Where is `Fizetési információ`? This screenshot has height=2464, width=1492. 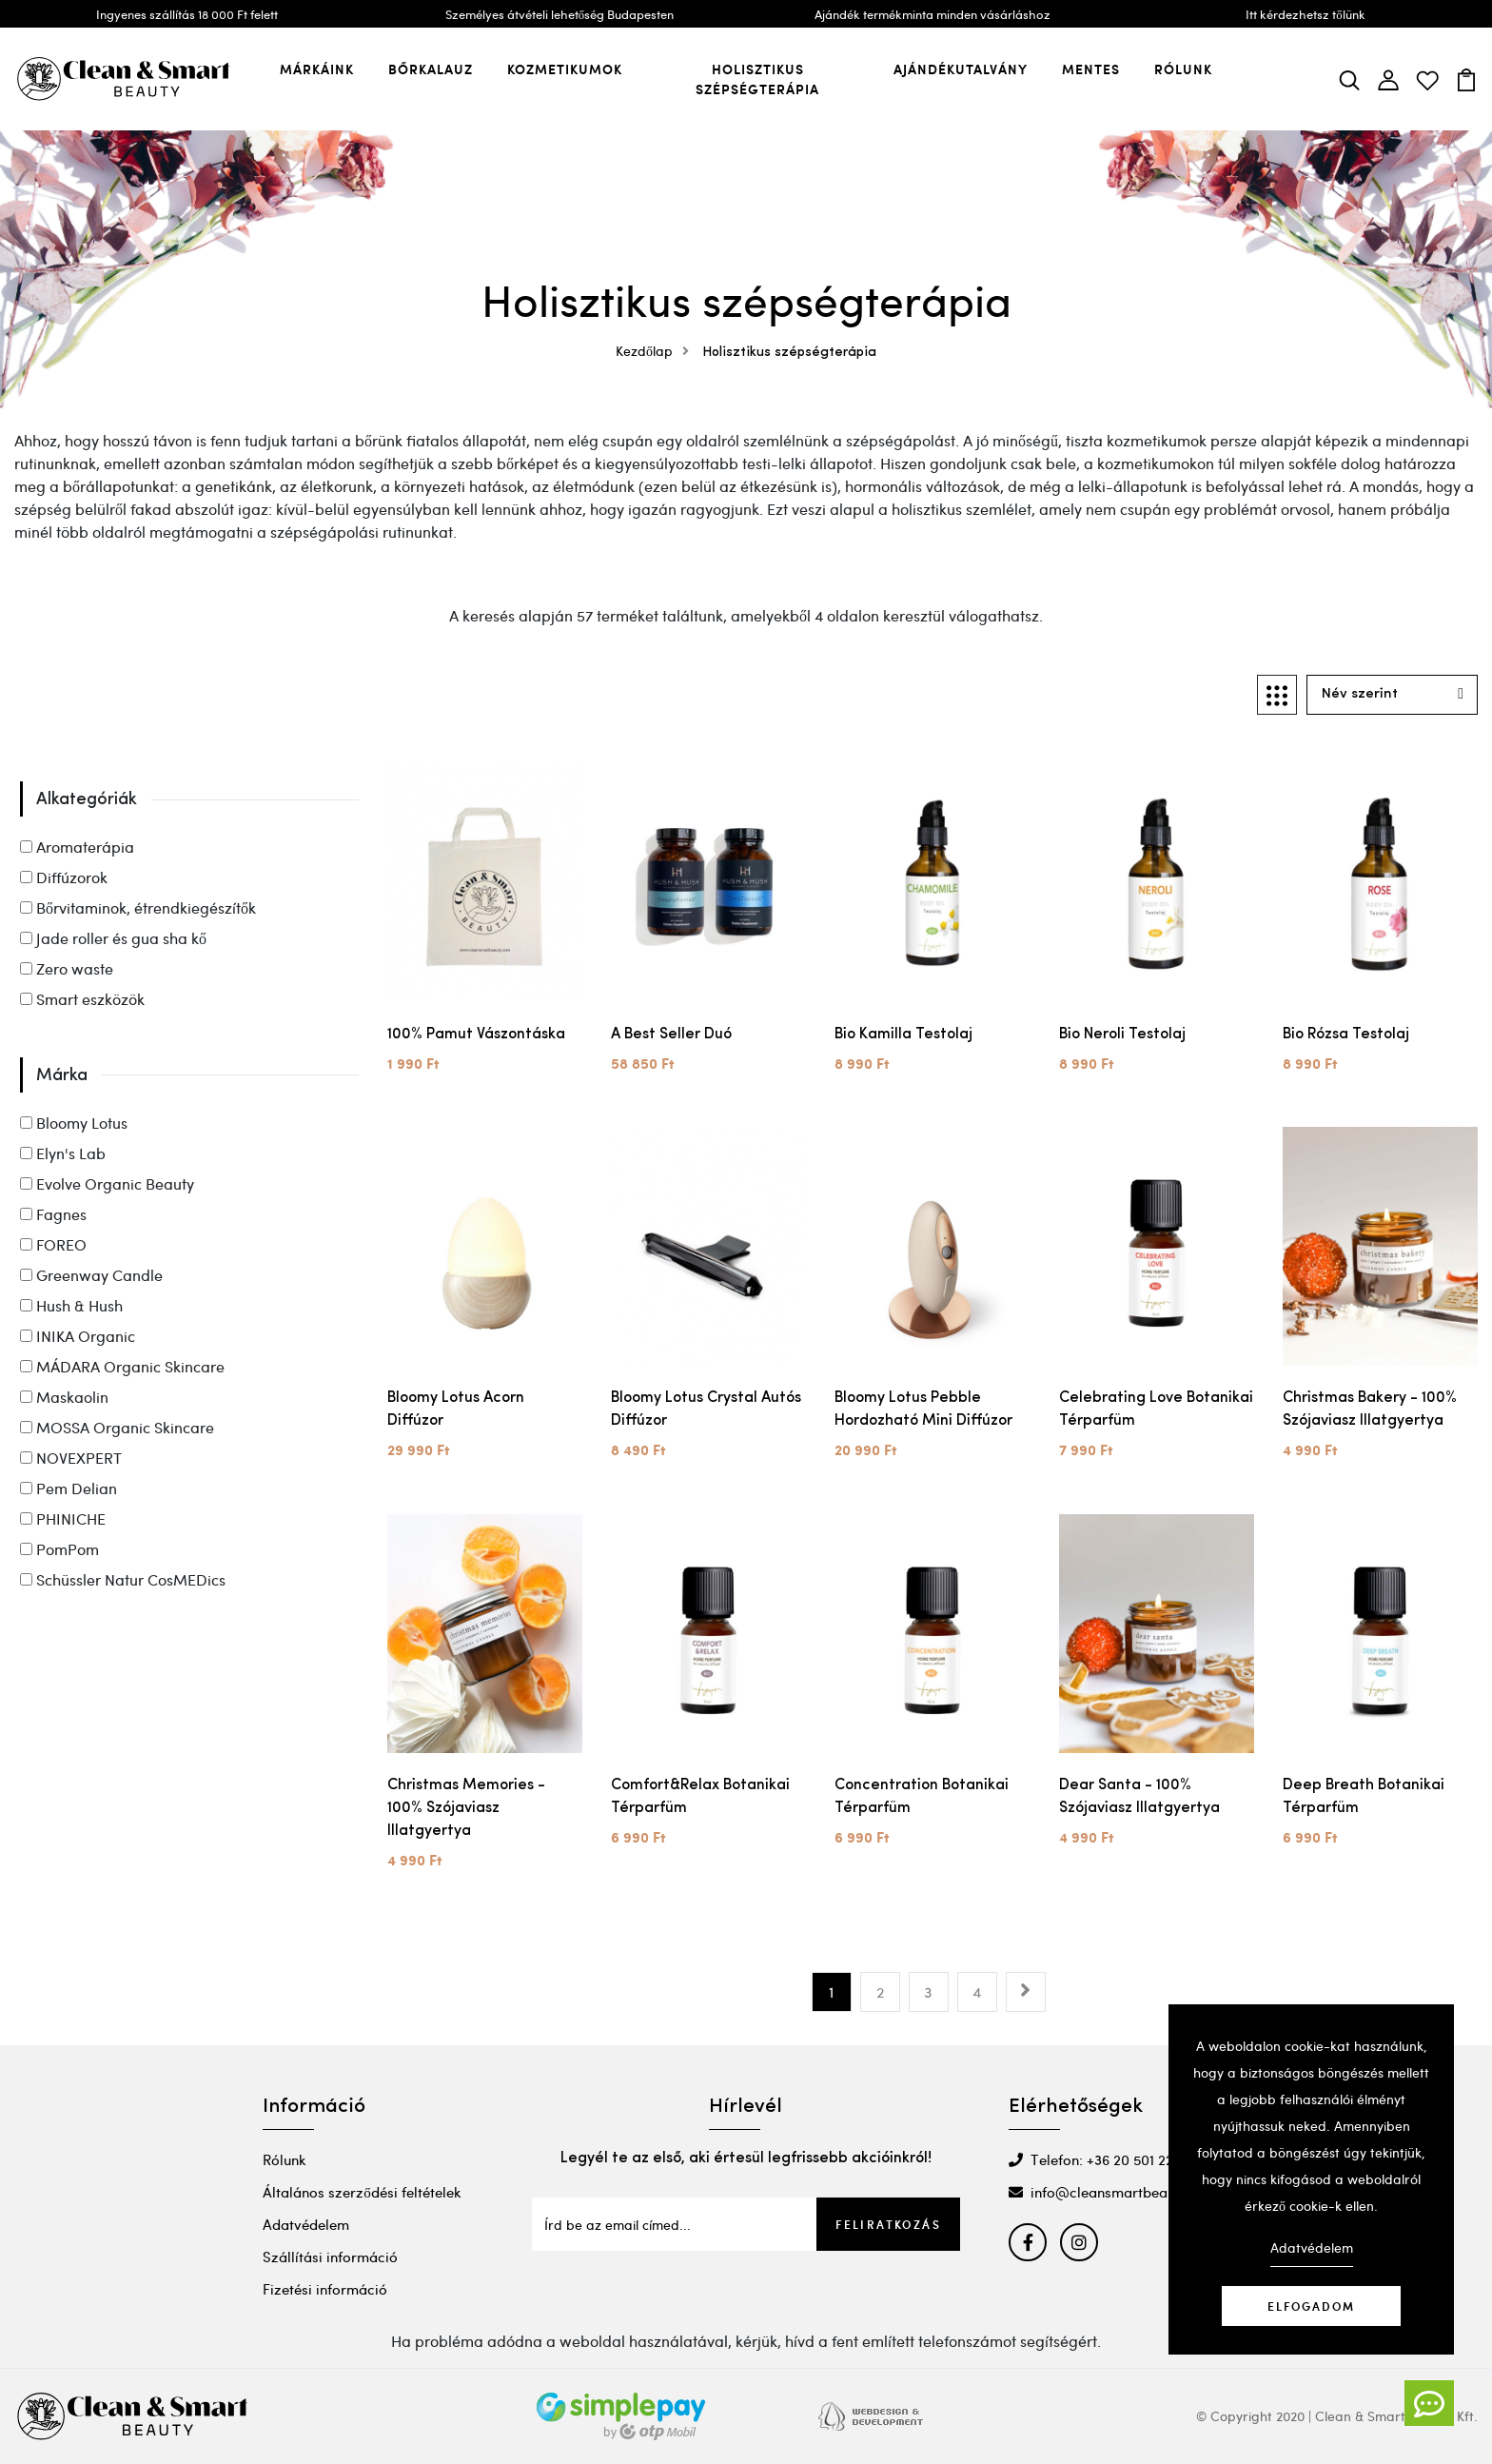 Fizetési információ is located at coordinates (325, 2288).